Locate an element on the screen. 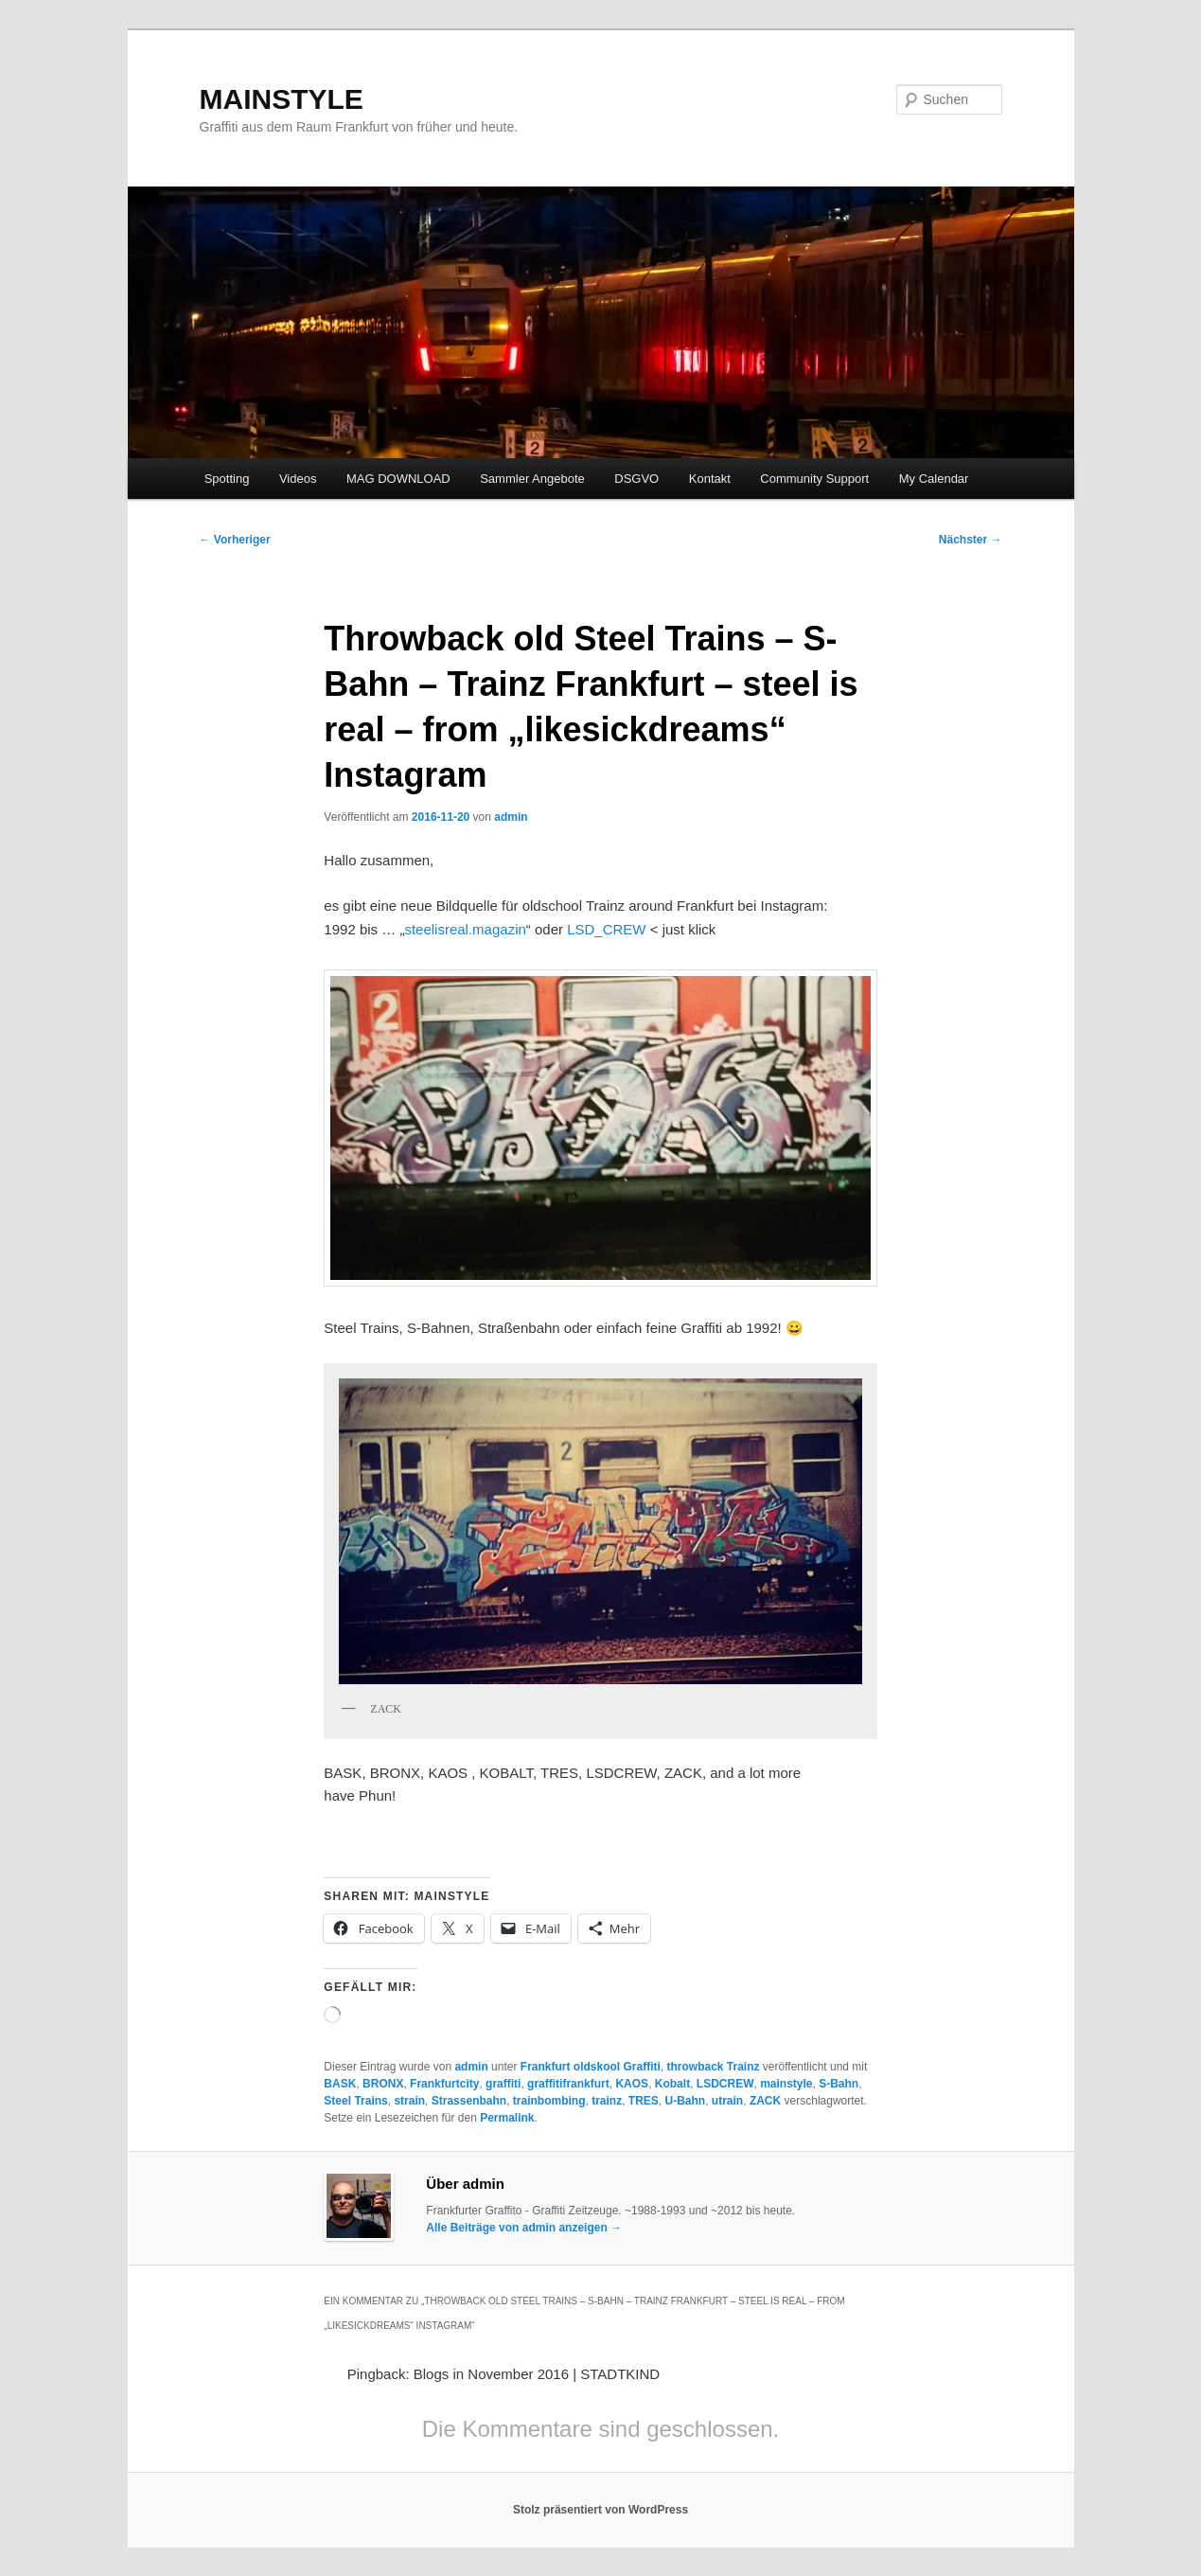  throwback Trainz is located at coordinates (713, 2066).